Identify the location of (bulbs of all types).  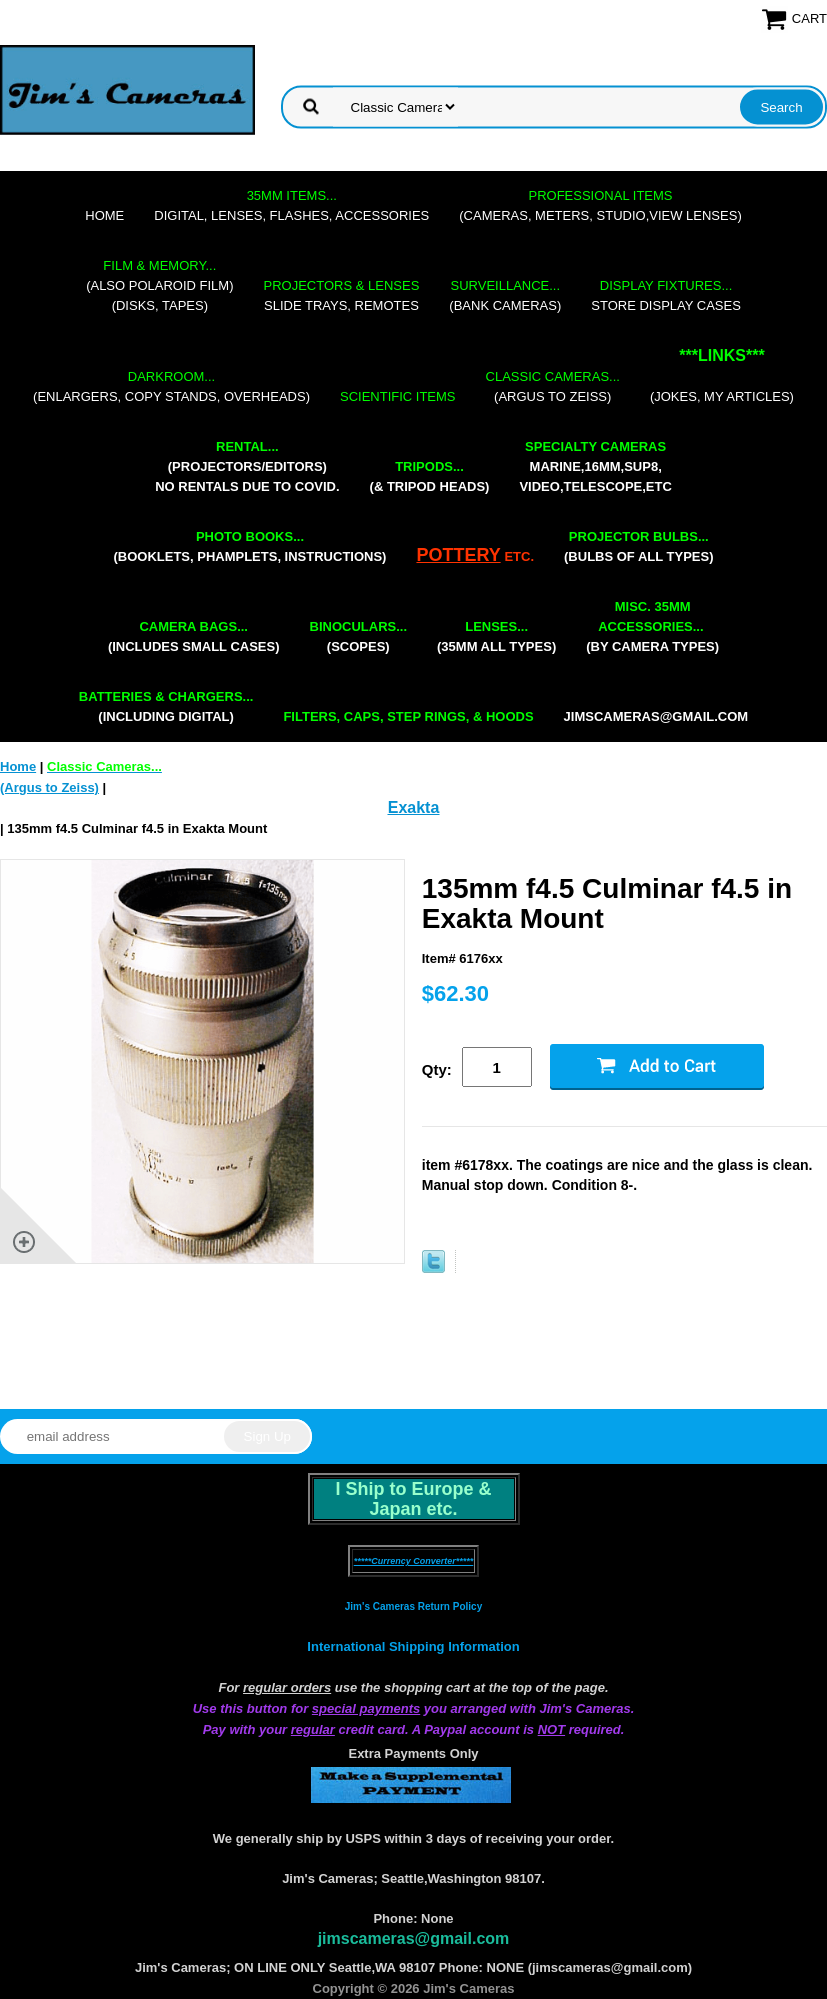
(639, 546).